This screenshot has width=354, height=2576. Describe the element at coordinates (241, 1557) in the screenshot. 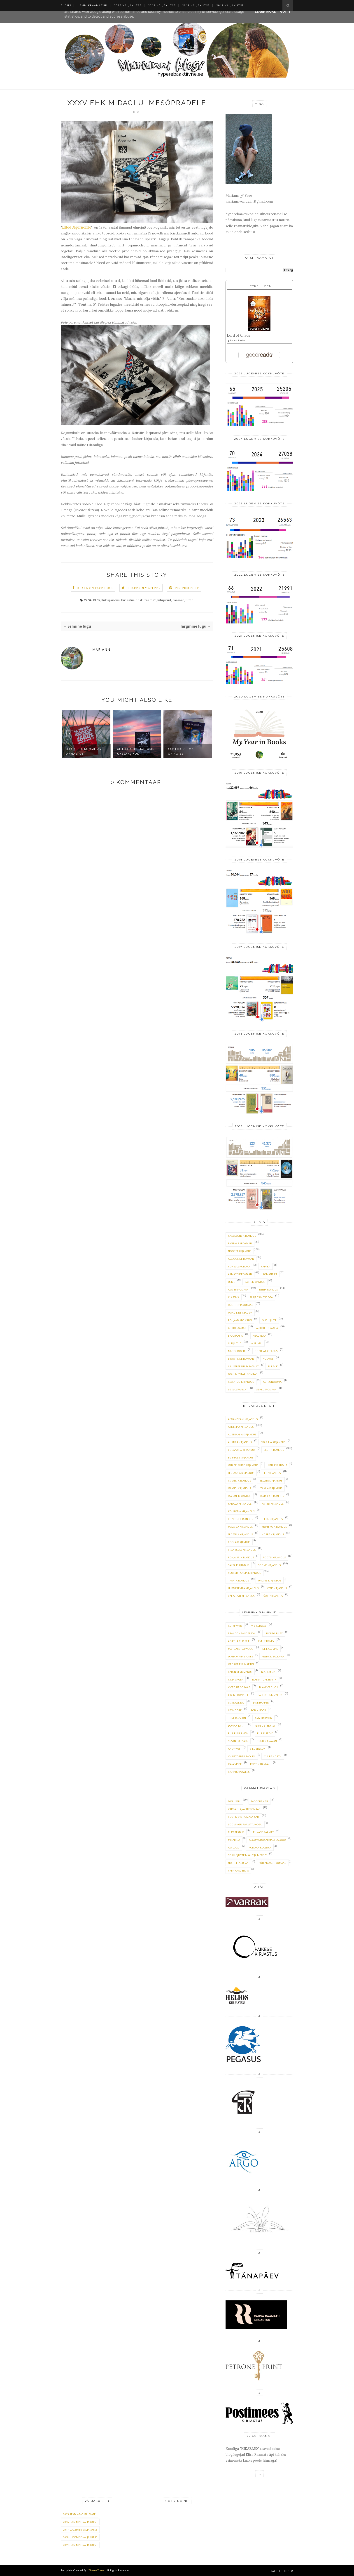

I see `põhja-iiri kirjandus` at that location.